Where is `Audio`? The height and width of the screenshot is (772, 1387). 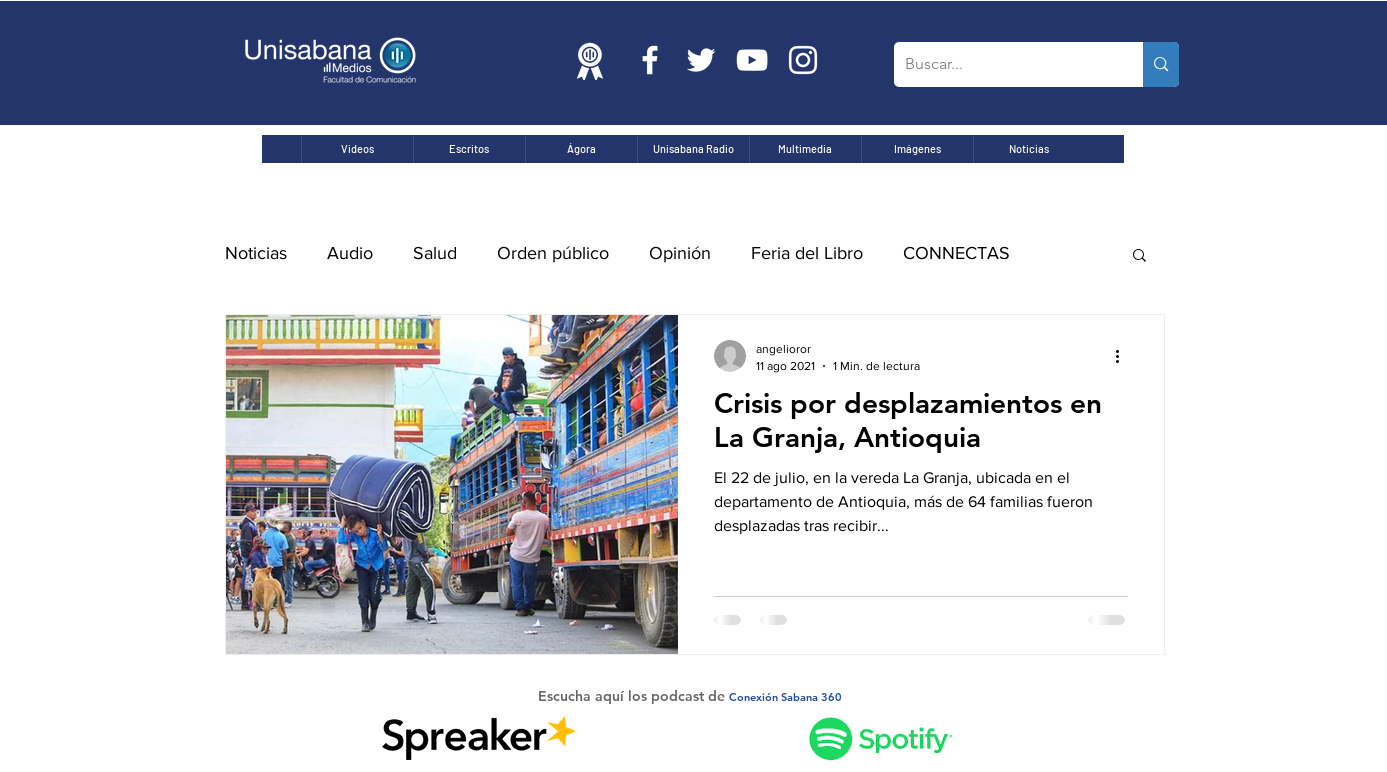 Audio is located at coordinates (350, 253).